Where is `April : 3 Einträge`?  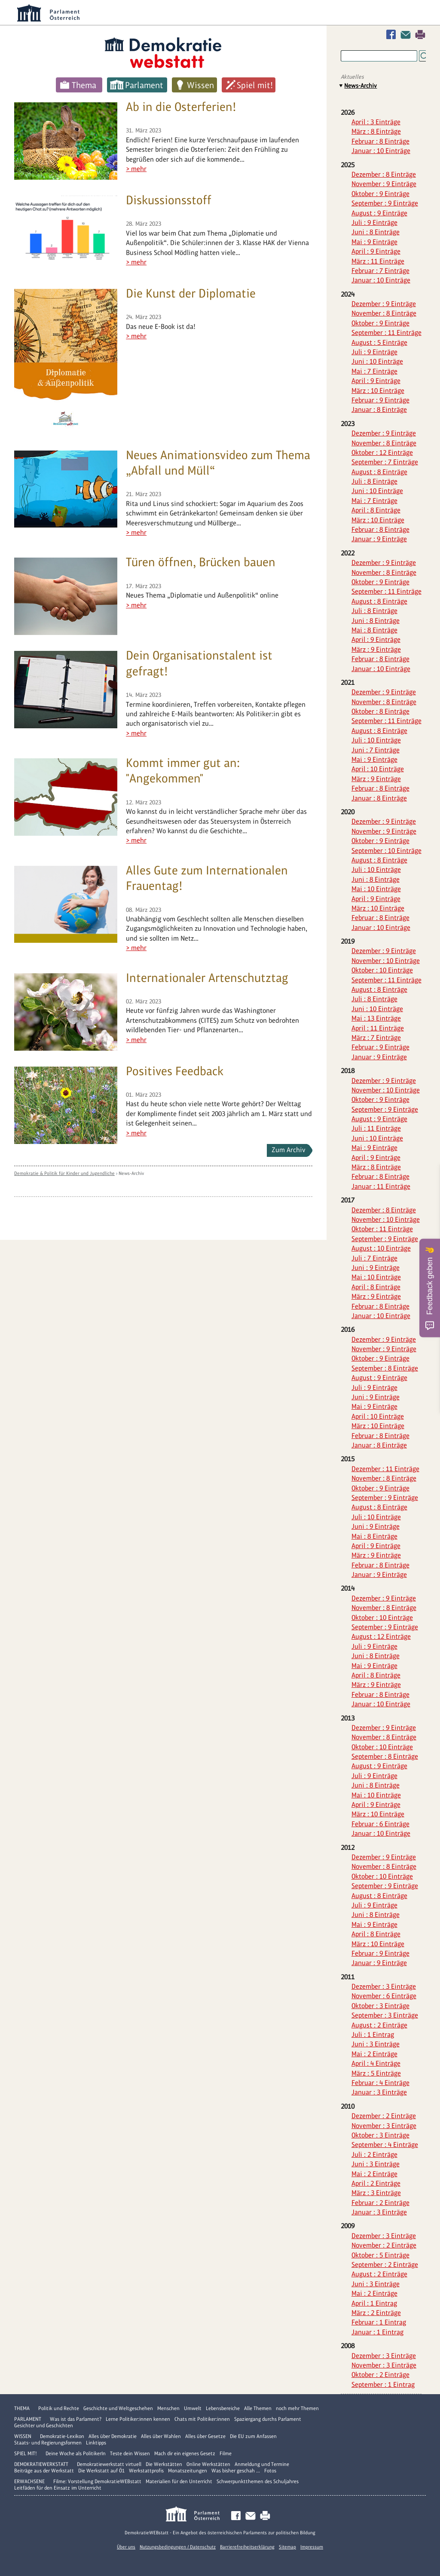 April : 3 Einträge is located at coordinates (375, 122).